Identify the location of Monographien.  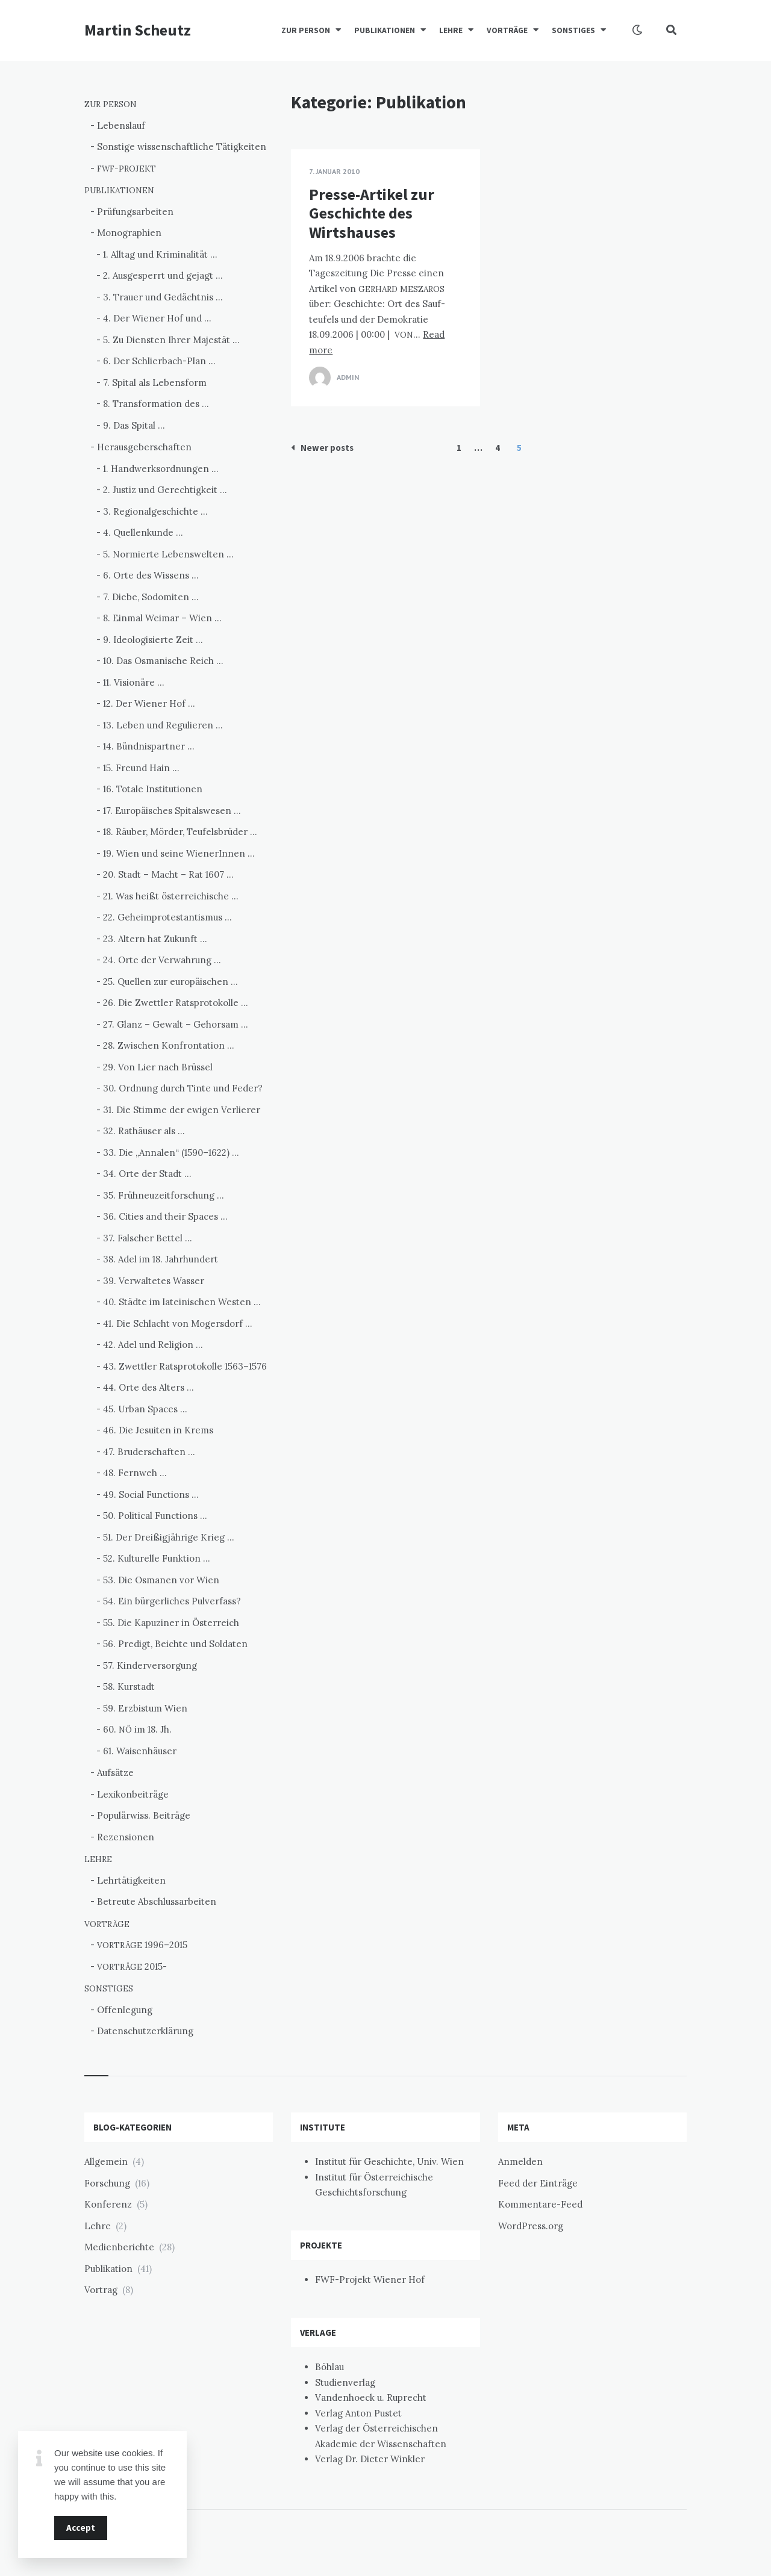
(129, 232).